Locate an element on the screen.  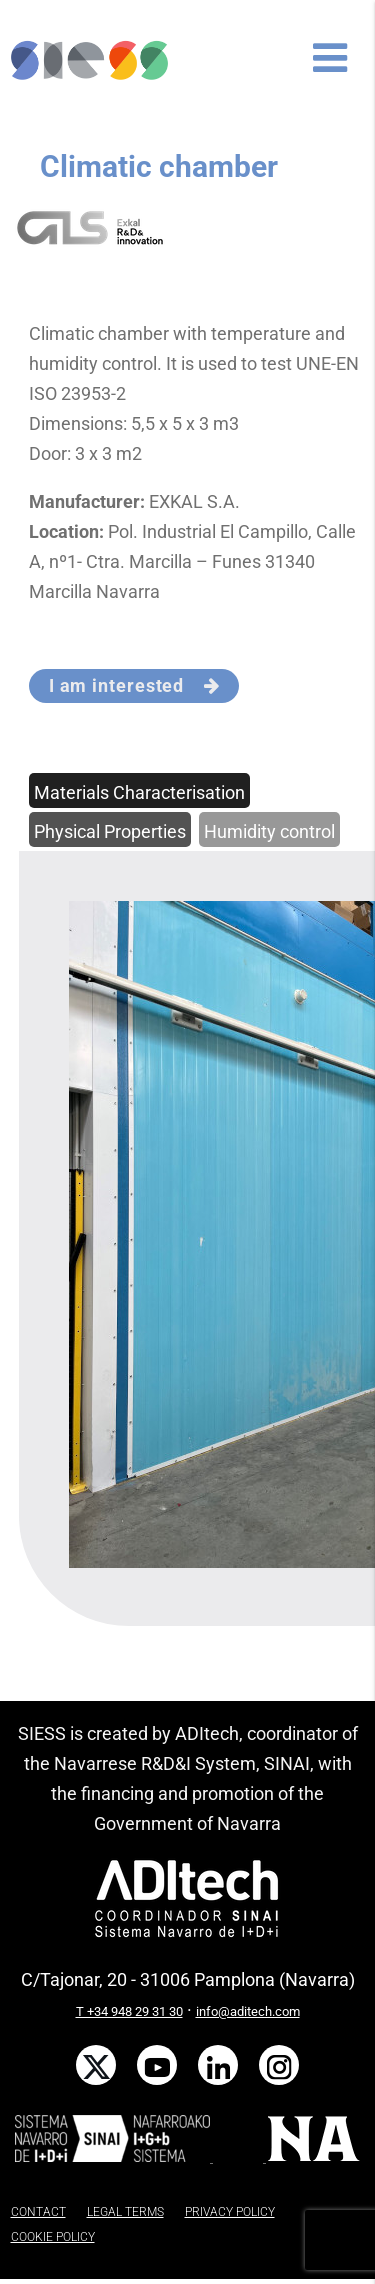
T +34 948 29 31 30 is located at coordinates (129, 2011).